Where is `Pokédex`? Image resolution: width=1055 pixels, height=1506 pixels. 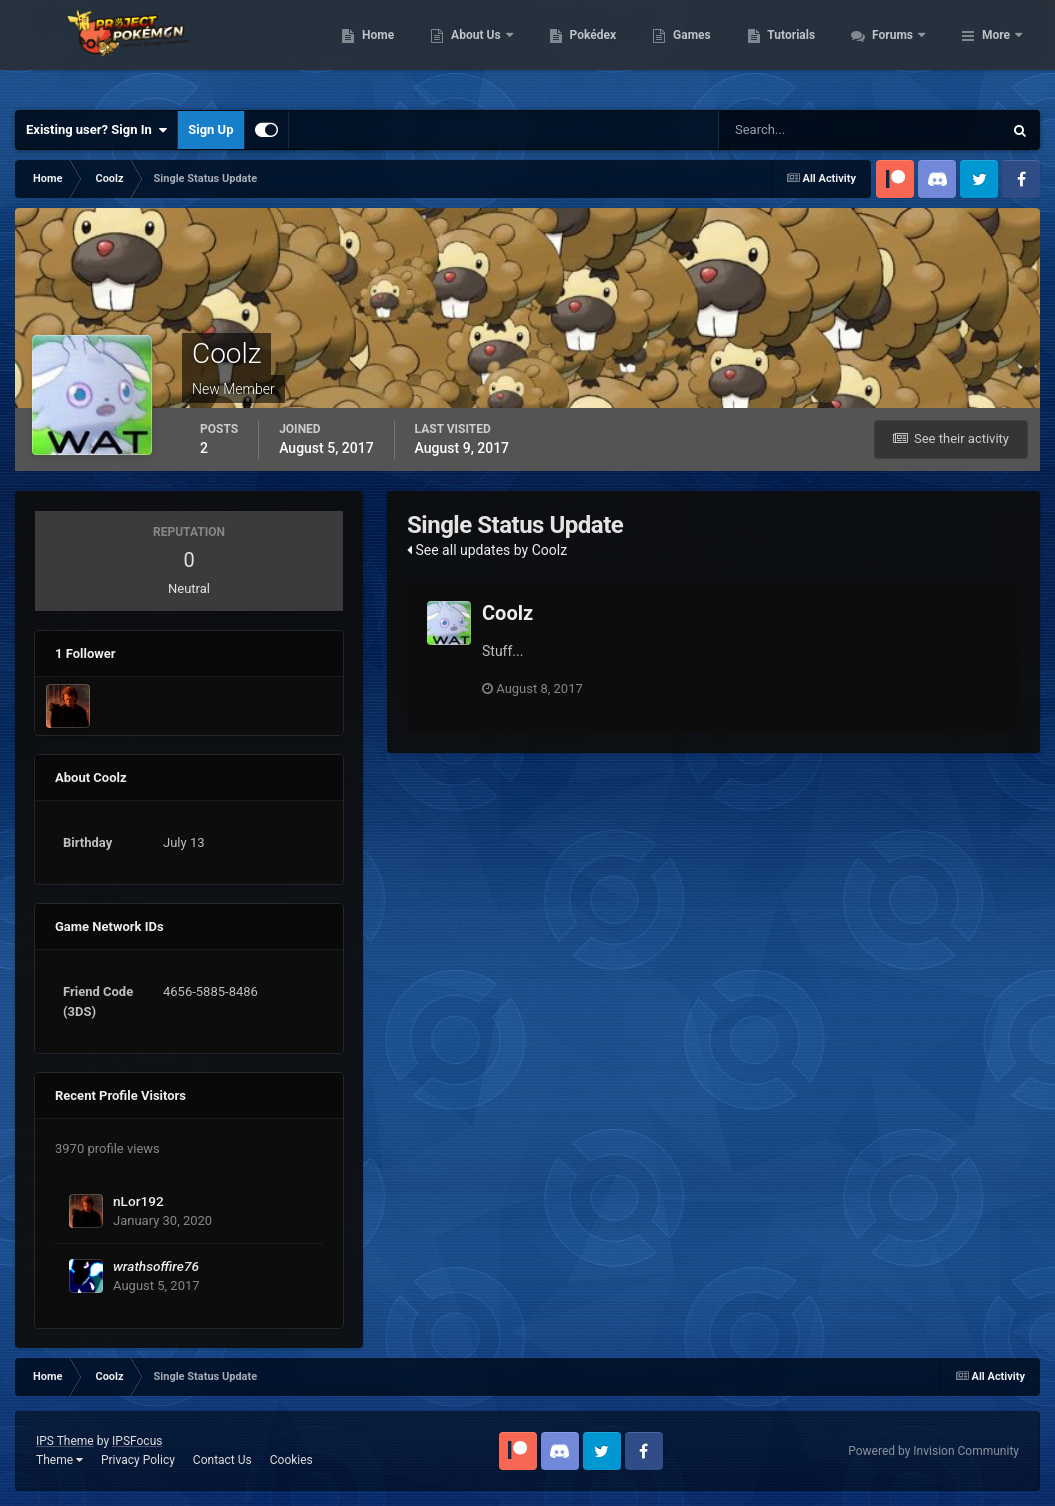
Pokédex is located at coordinates (701, 50).